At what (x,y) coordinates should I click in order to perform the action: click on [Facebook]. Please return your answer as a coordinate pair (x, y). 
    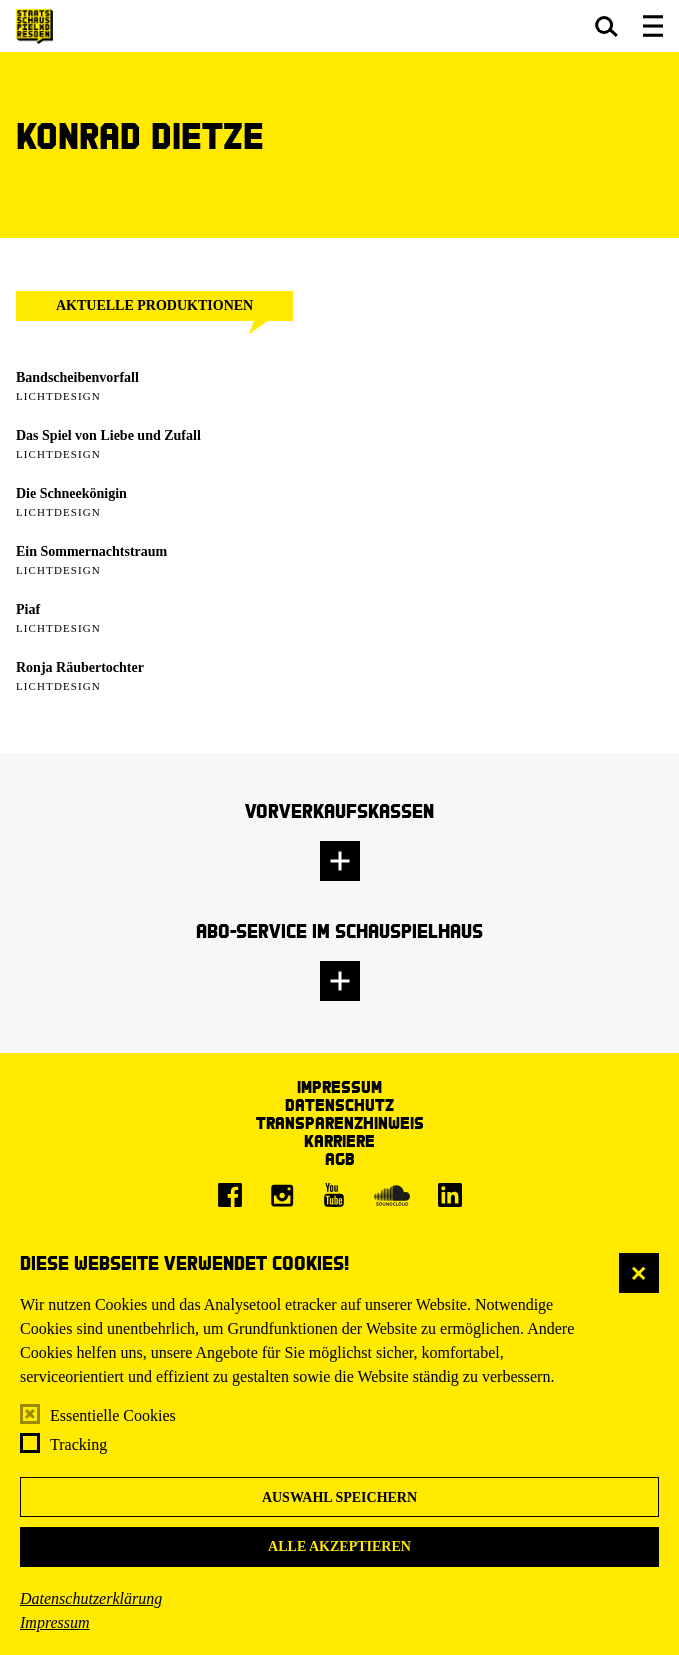
    Looking at the image, I should click on (230, 1195).